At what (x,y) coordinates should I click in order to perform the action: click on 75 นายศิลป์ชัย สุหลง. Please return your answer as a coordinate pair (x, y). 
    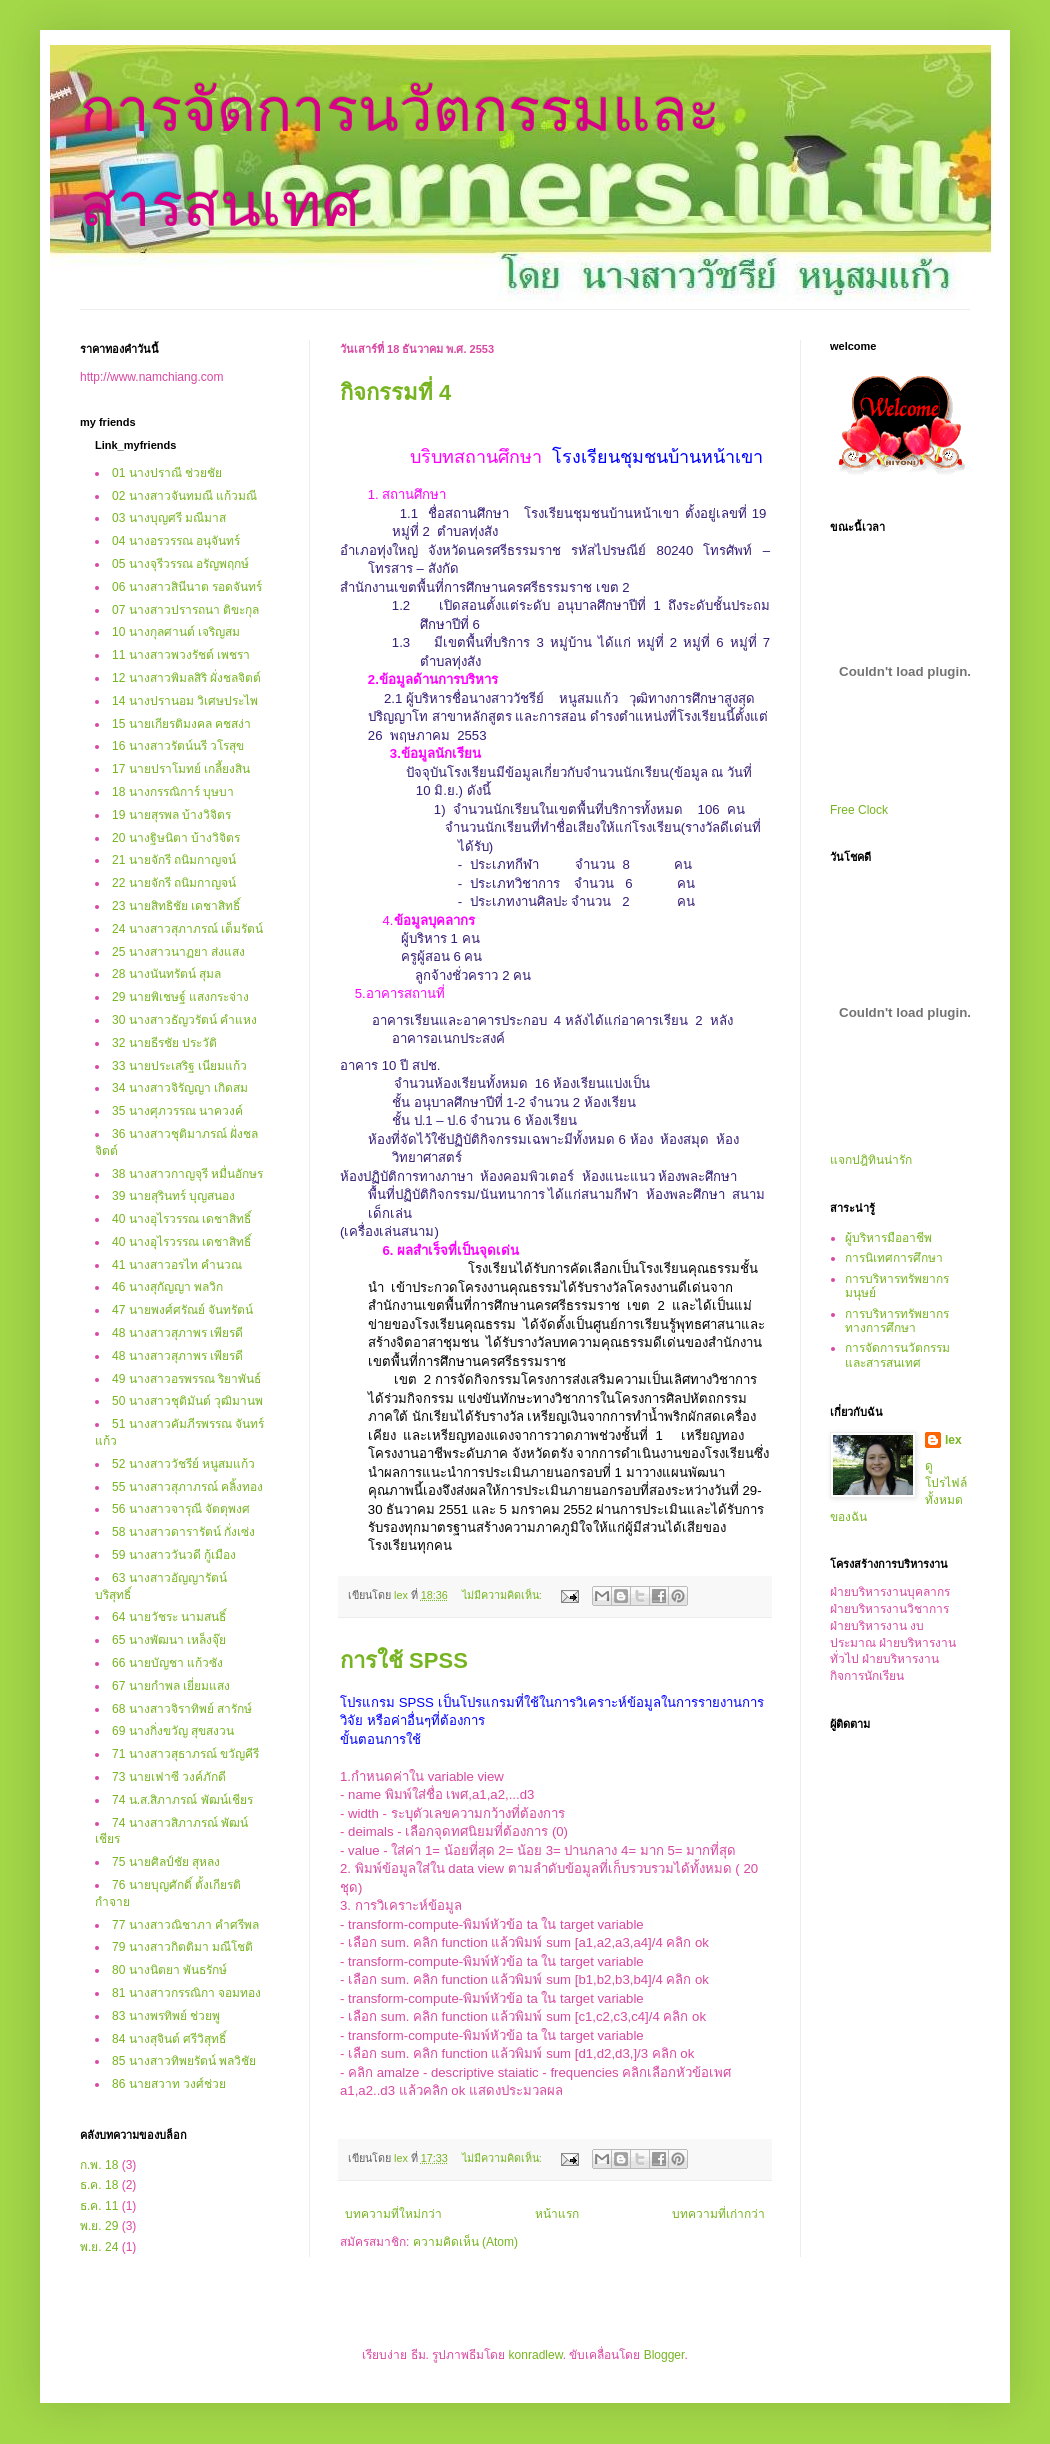
    Looking at the image, I should click on (166, 1862).